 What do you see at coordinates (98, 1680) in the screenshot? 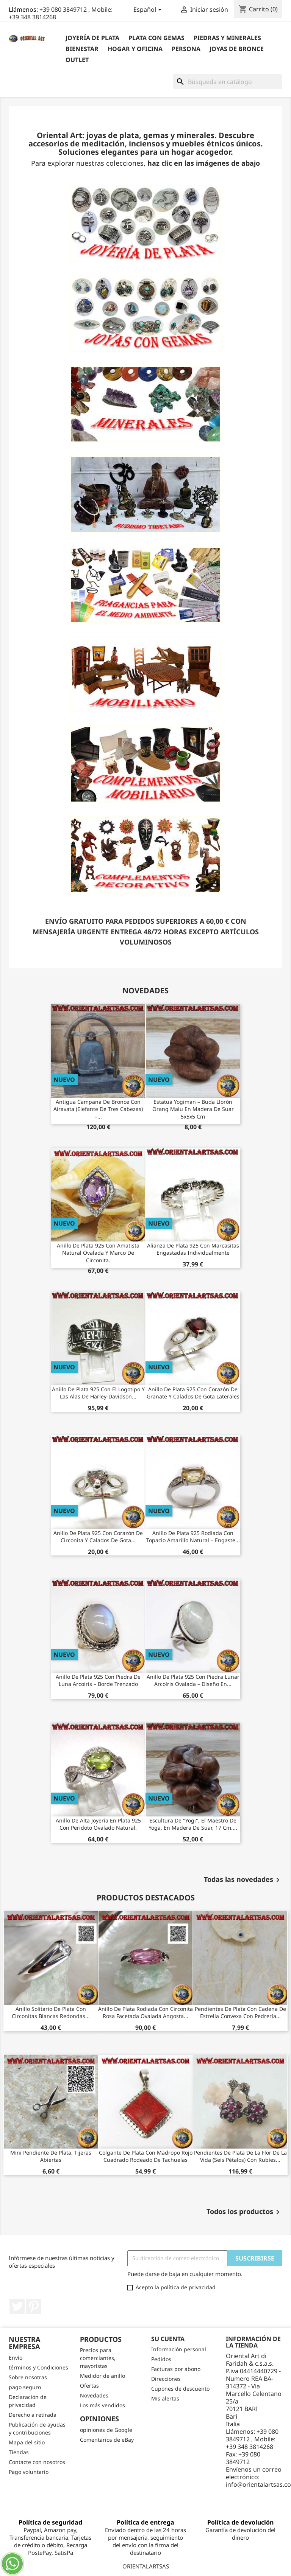
I see `Anillo de Plata 925 con Piedra de Luna Arcoíris – Borde Trenzado` at bounding box center [98, 1680].